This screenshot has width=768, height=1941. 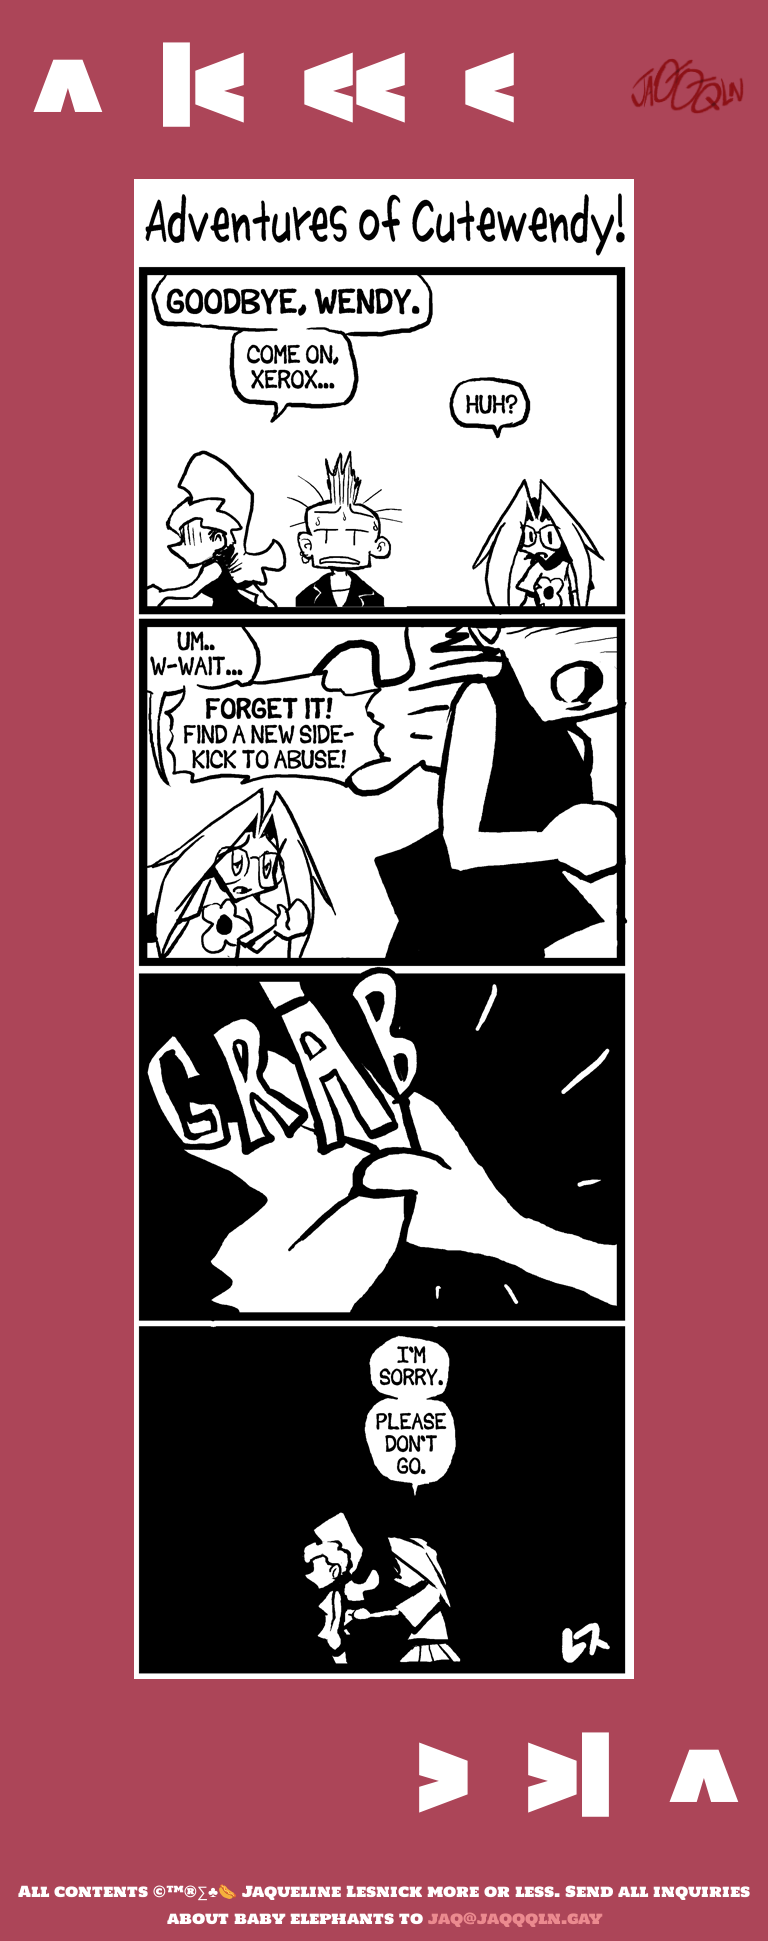 I want to click on jaq@jaqqqln.gay, so click(x=515, y=1918).